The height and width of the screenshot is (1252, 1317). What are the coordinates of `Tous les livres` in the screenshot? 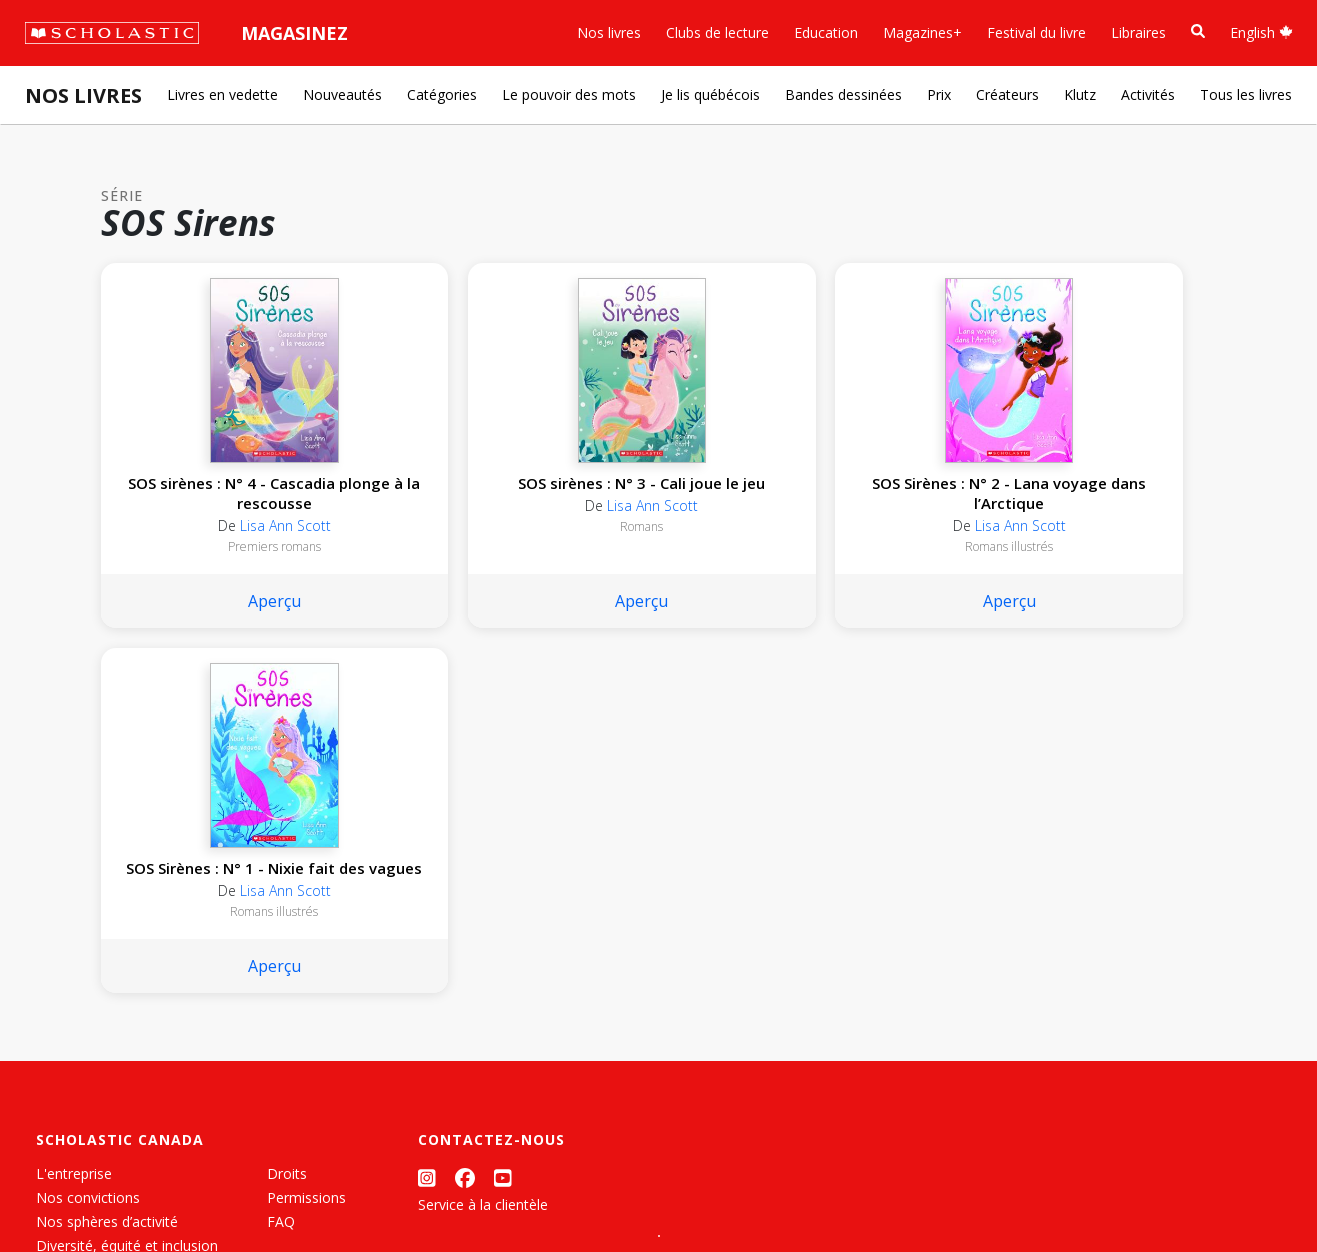 It's located at (1246, 94).